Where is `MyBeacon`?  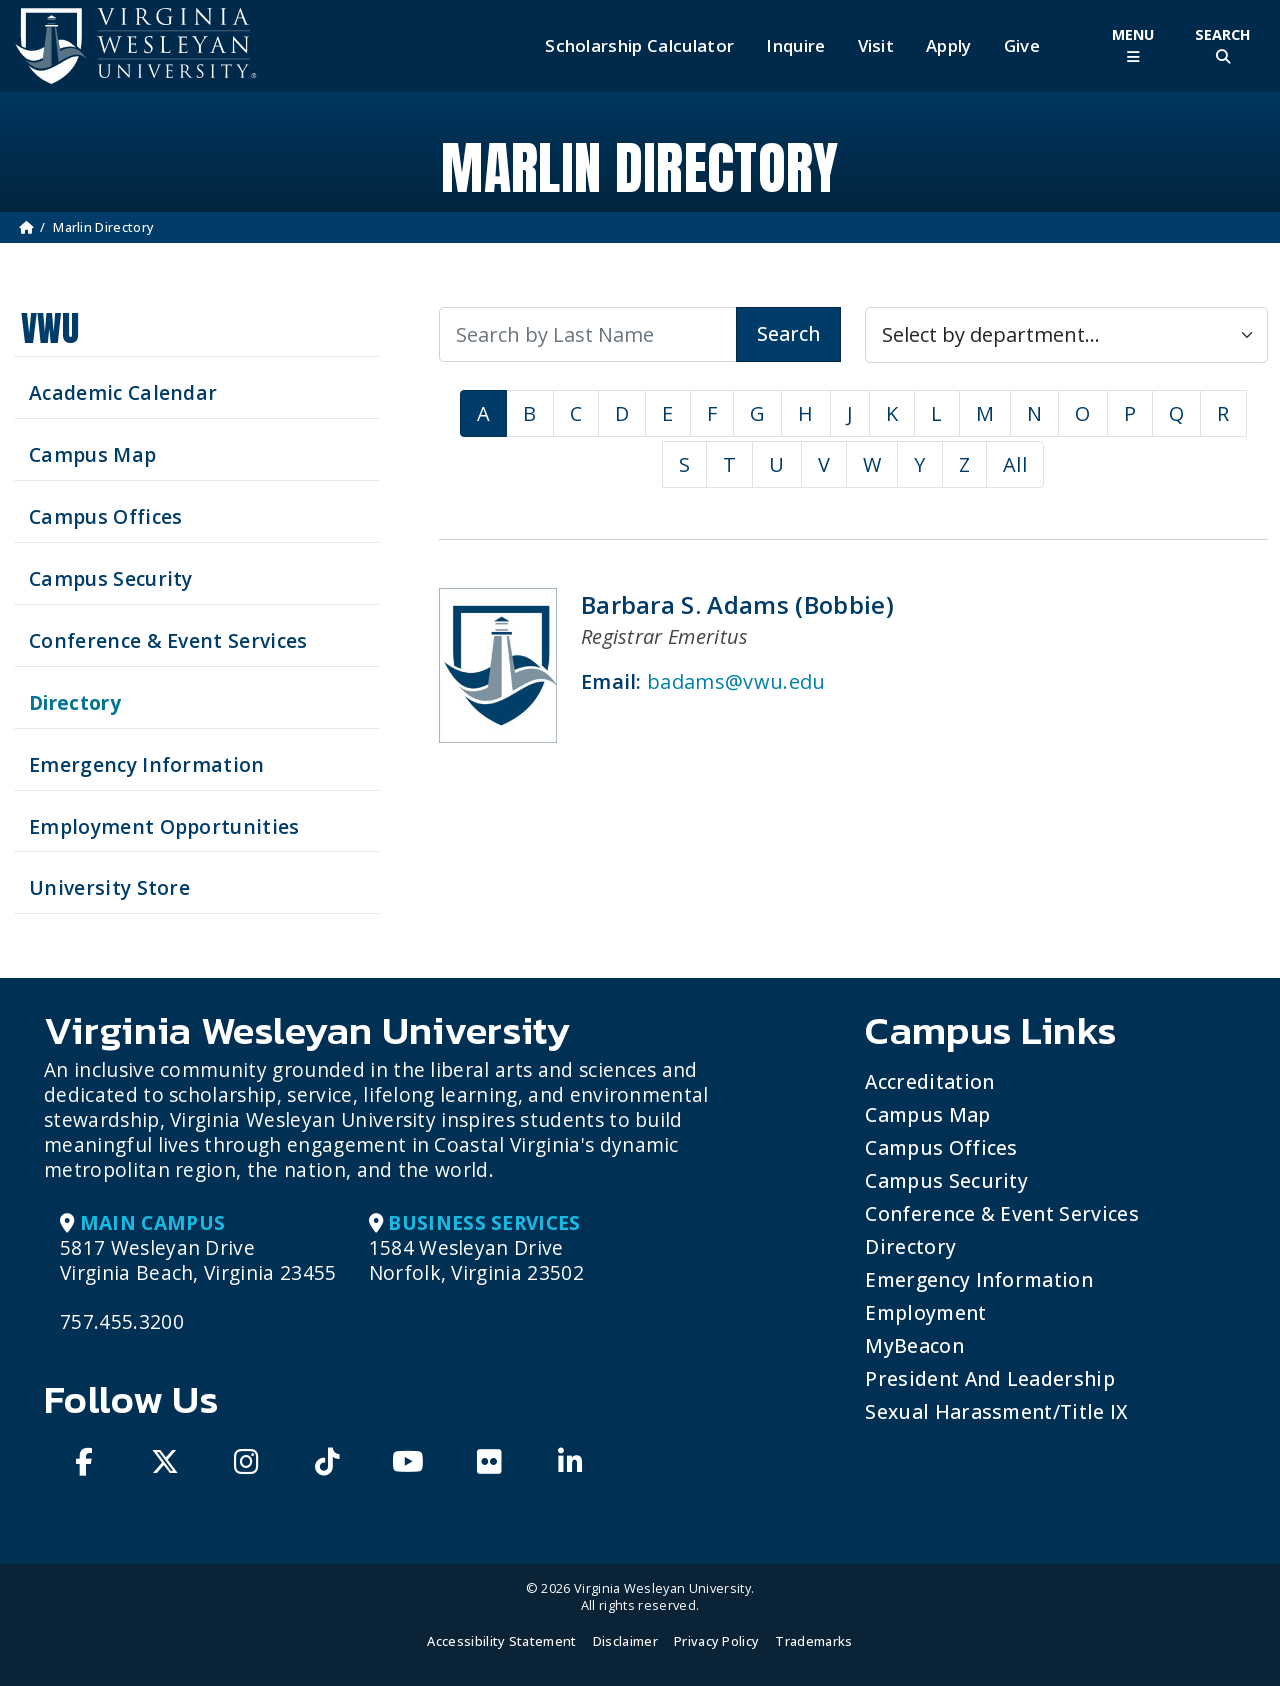
MyBeacon is located at coordinates (914, 1345).